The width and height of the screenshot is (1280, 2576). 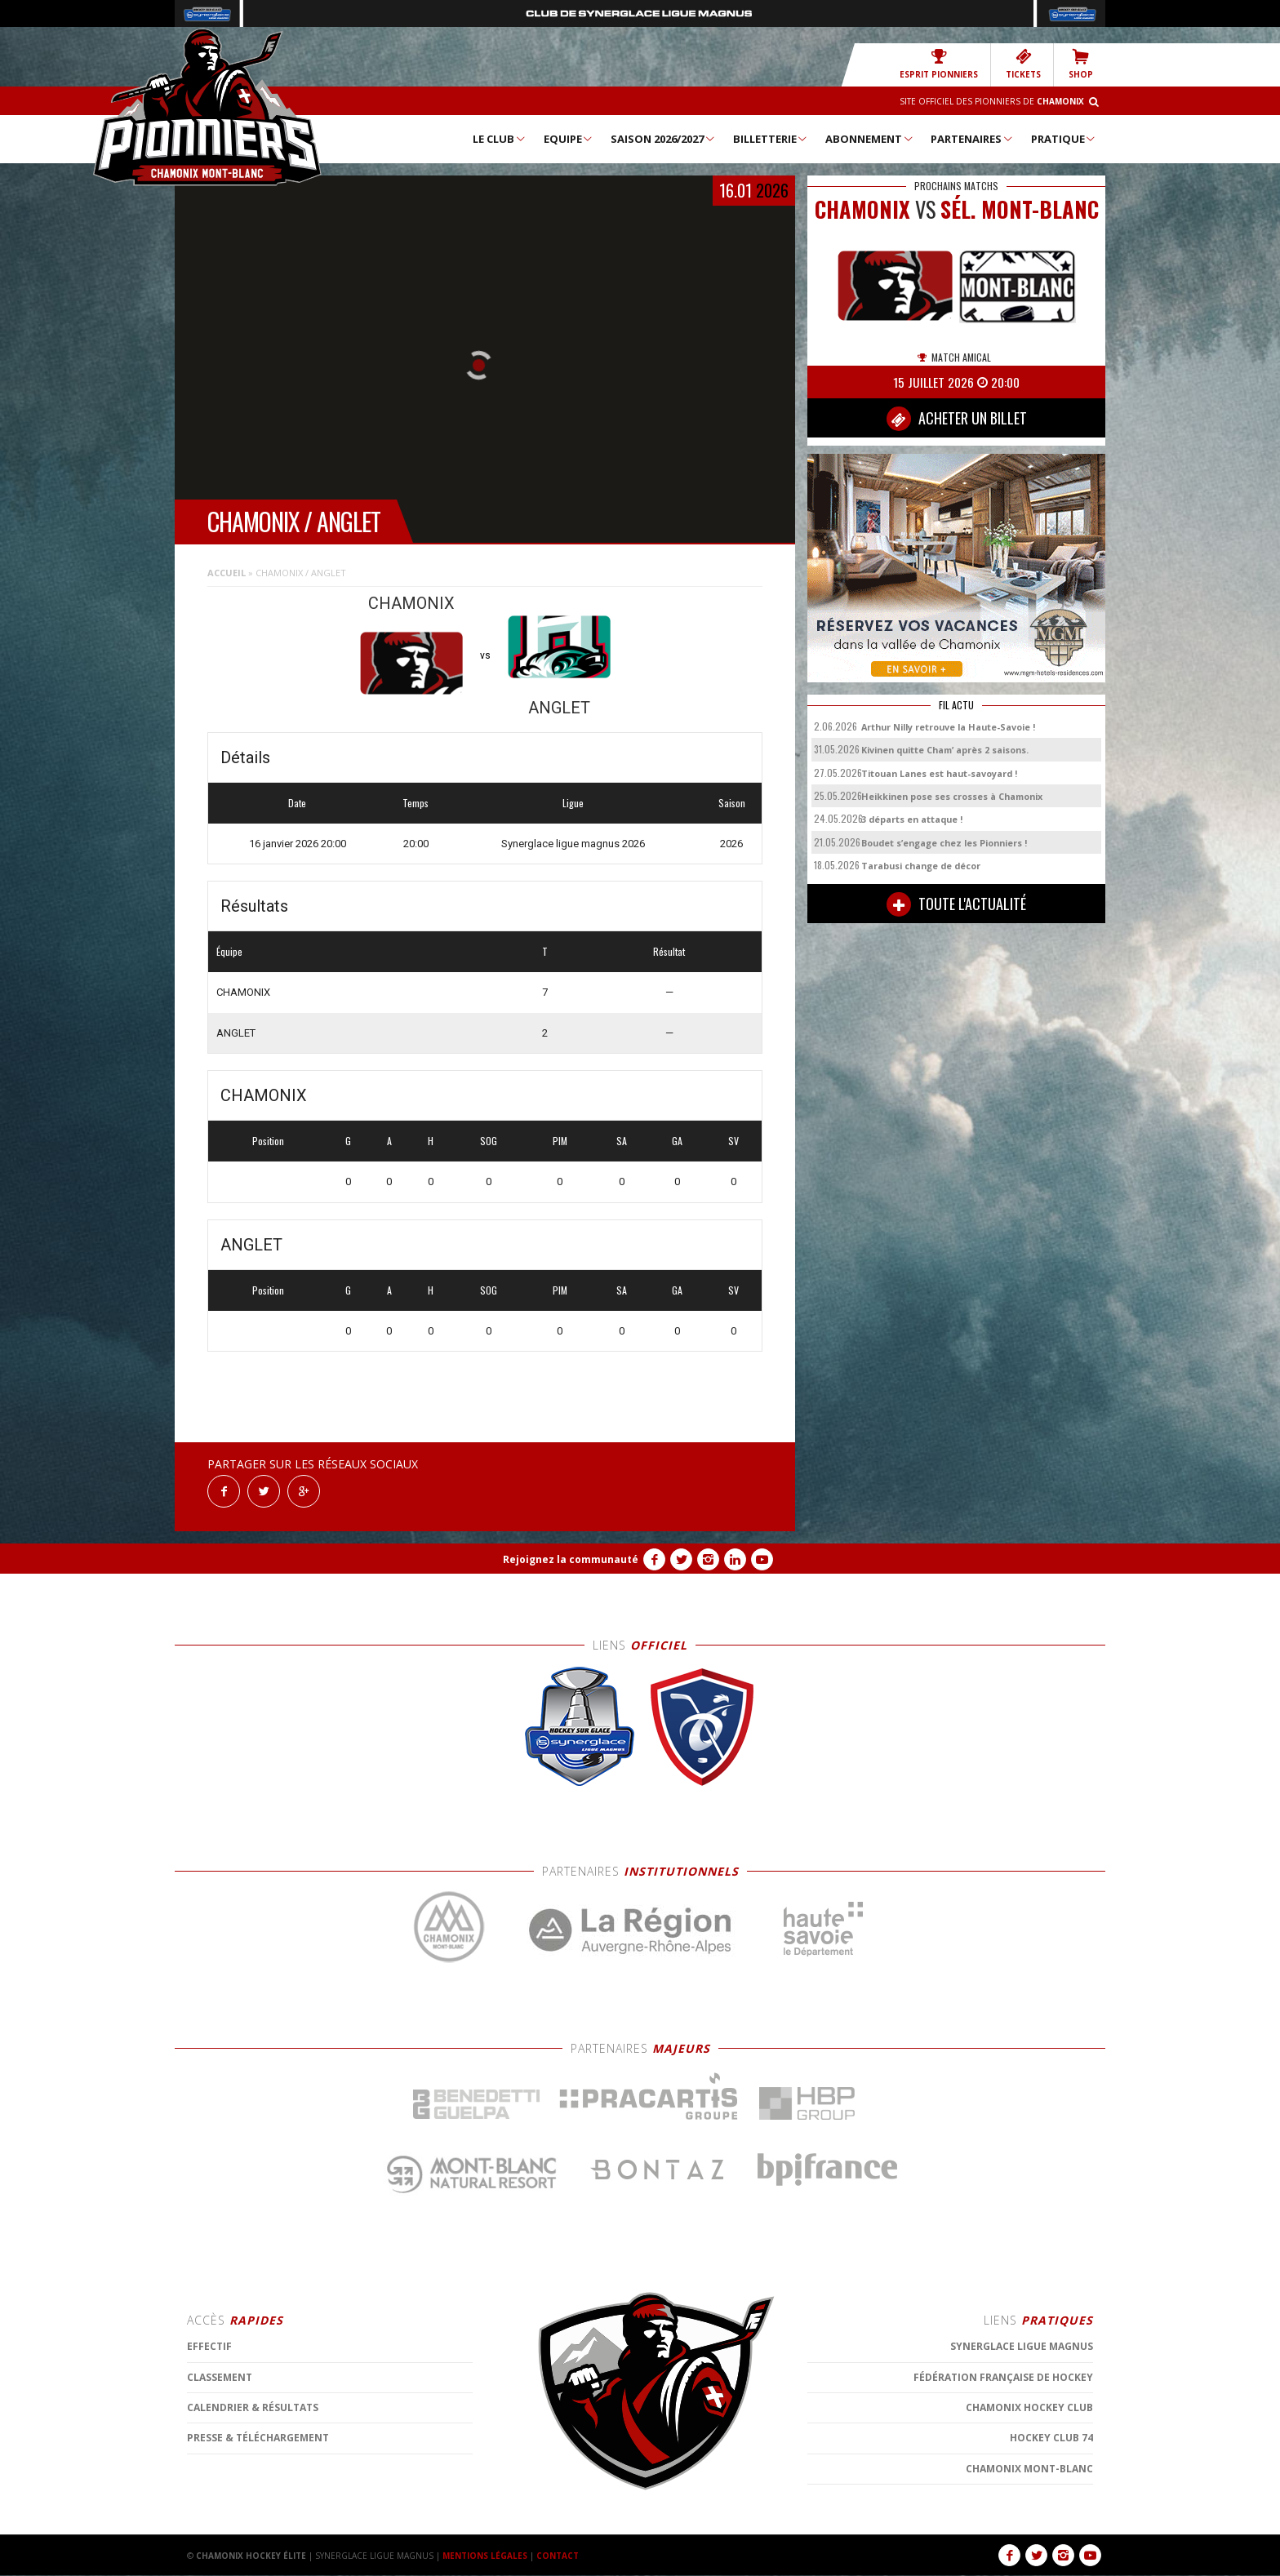 I want to click on Tarabusi change de décor, so click(x=920, y=865).